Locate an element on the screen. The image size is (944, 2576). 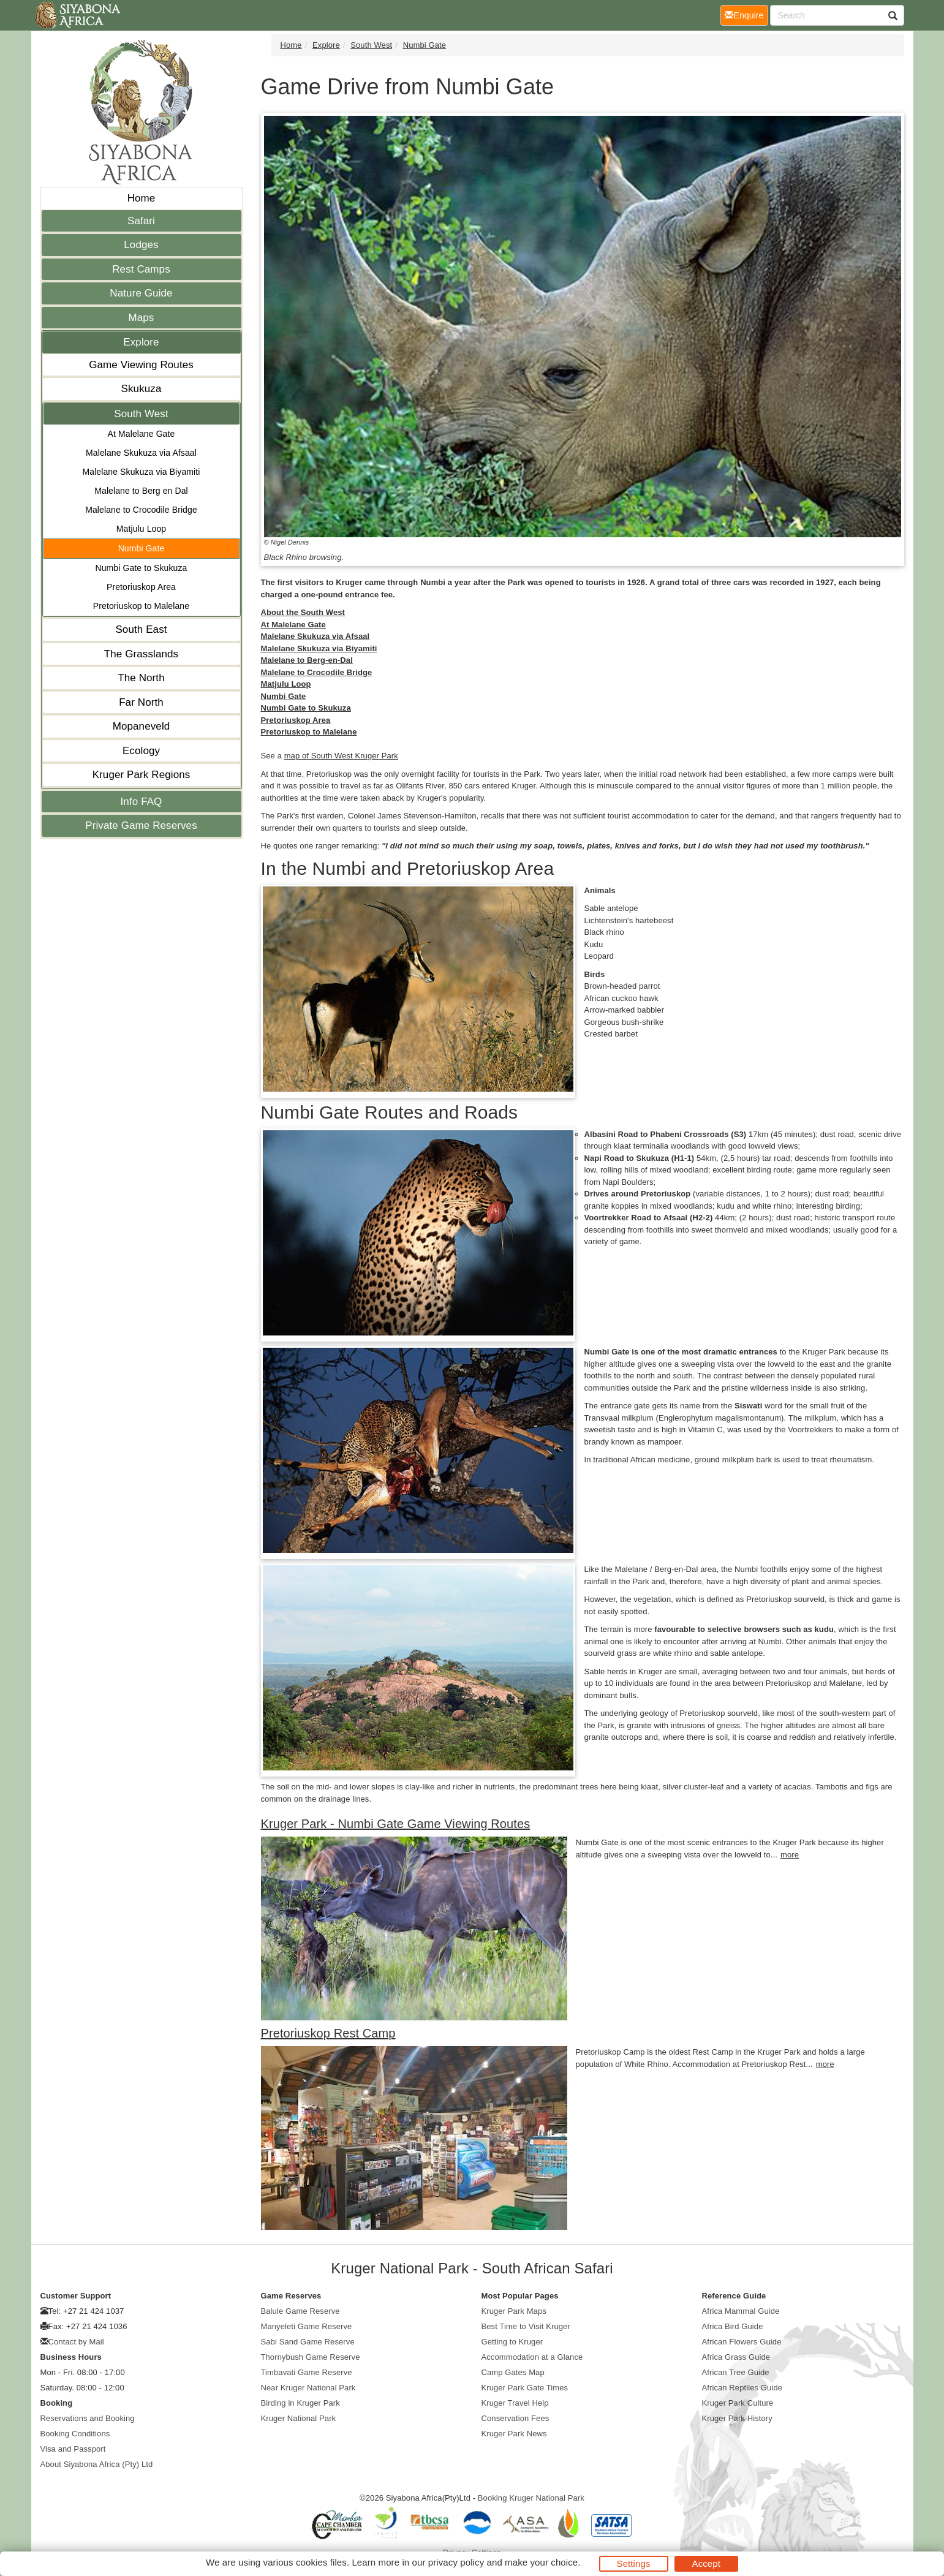
Timbavati Game Reserve is located at coordinates (306, 2372).